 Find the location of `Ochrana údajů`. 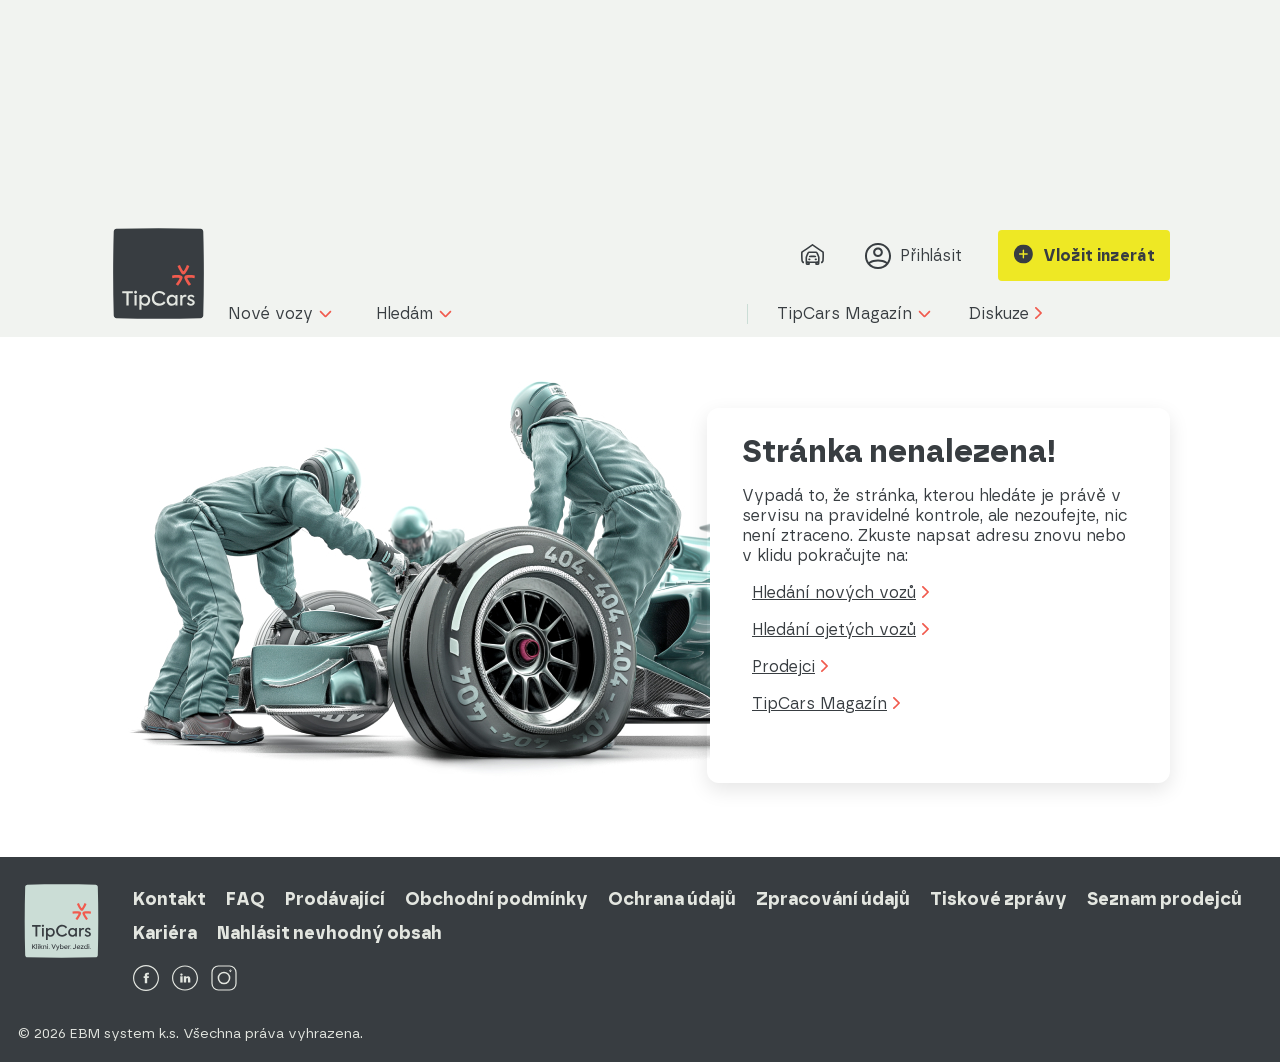

Ochrana údajů is located at coordinates (672, 899).